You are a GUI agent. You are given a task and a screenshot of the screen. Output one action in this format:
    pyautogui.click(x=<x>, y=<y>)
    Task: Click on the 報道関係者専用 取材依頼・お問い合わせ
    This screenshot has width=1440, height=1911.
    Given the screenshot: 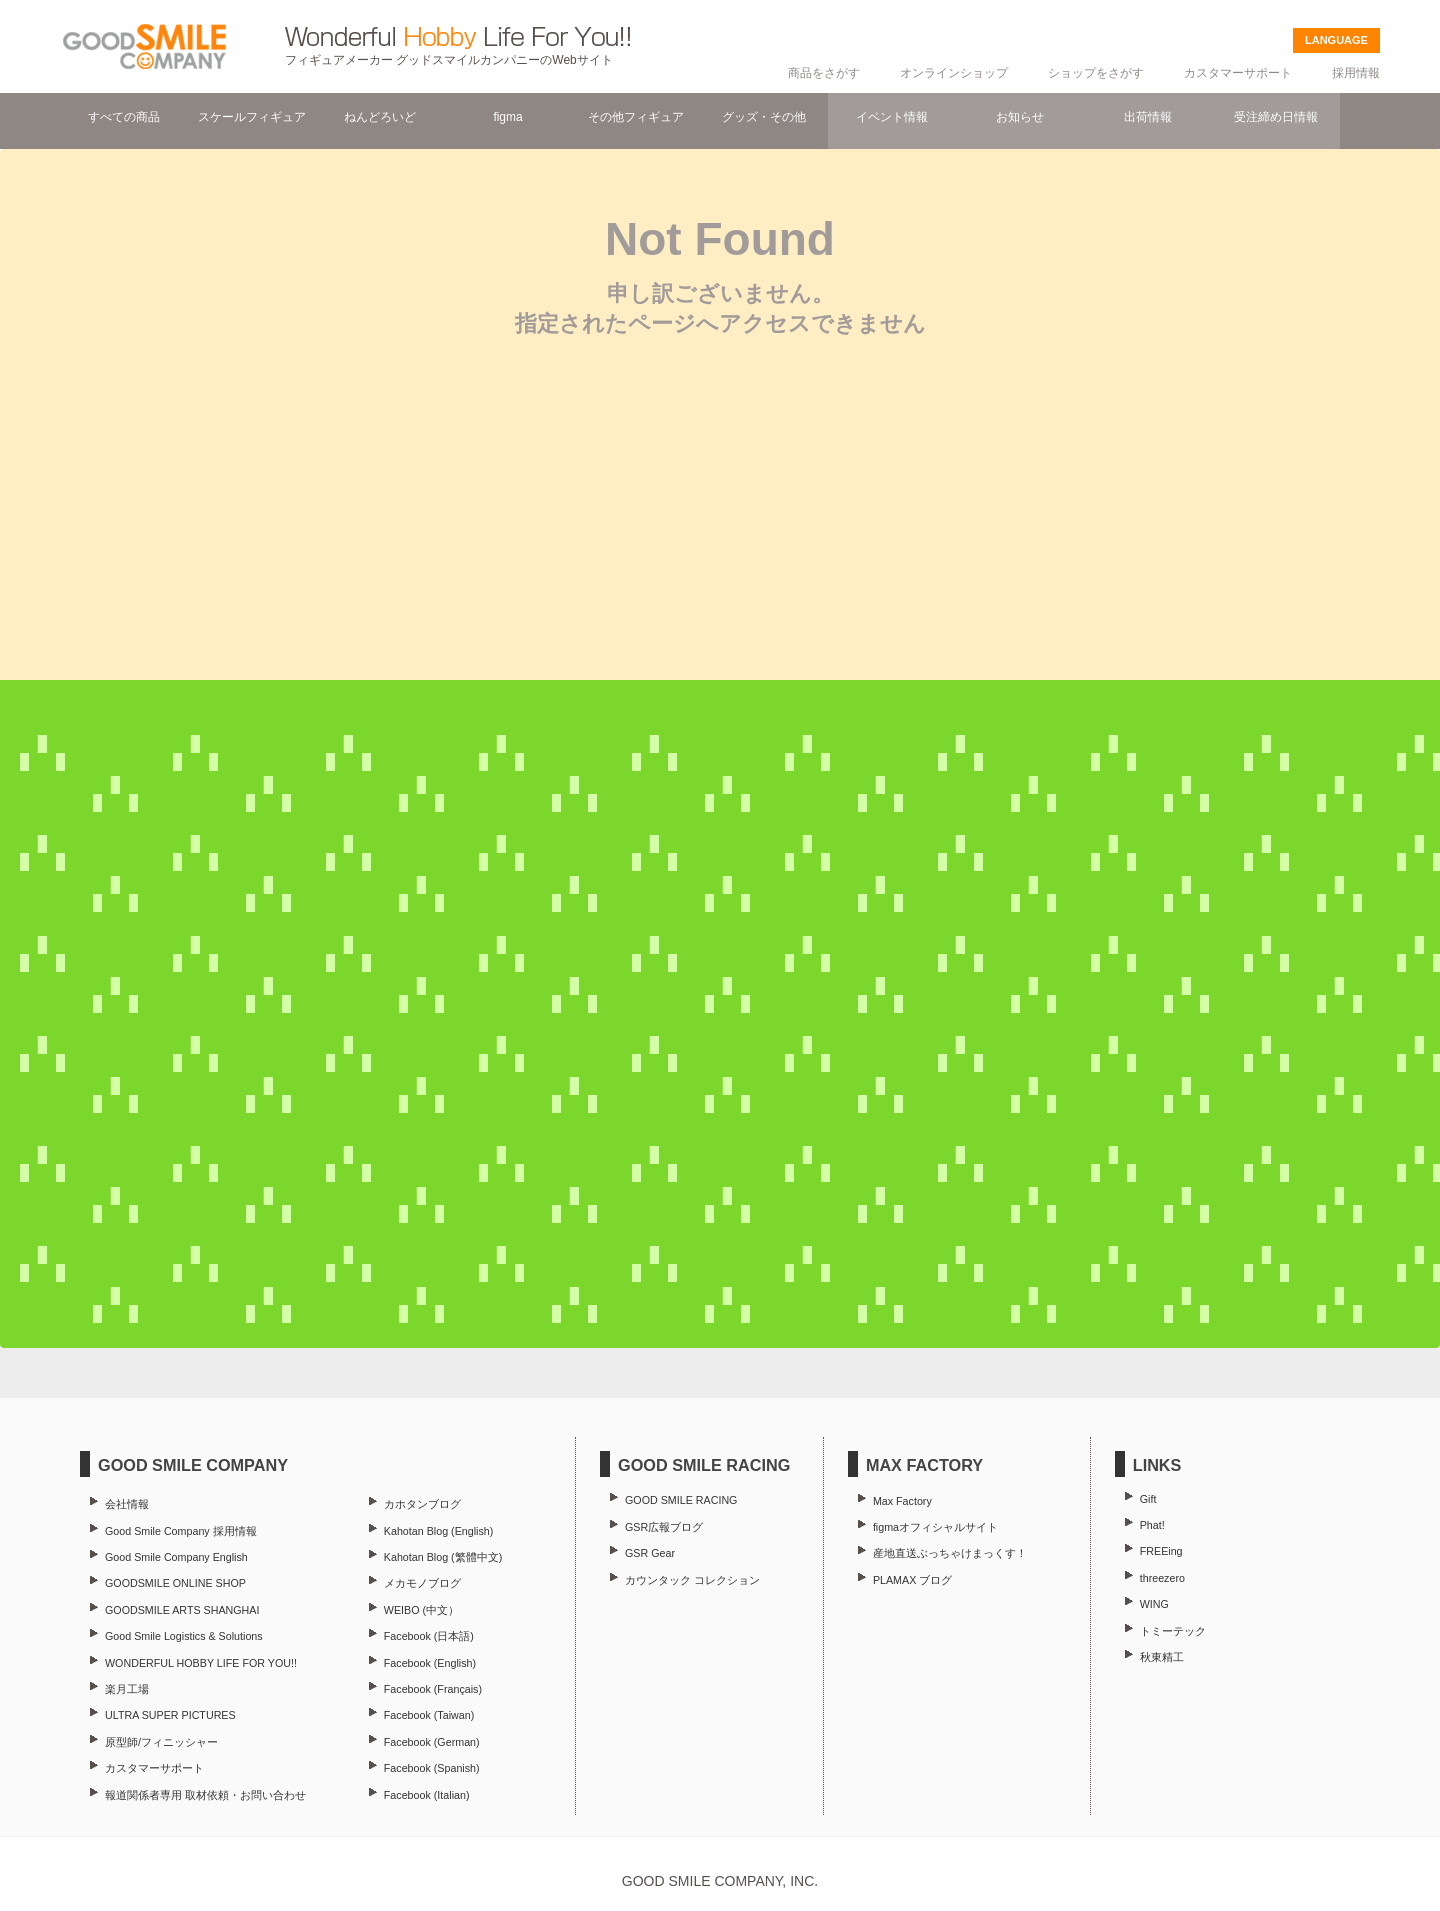 What is the action you would take?
    pyautogui.click(x=205, y=1795)
    